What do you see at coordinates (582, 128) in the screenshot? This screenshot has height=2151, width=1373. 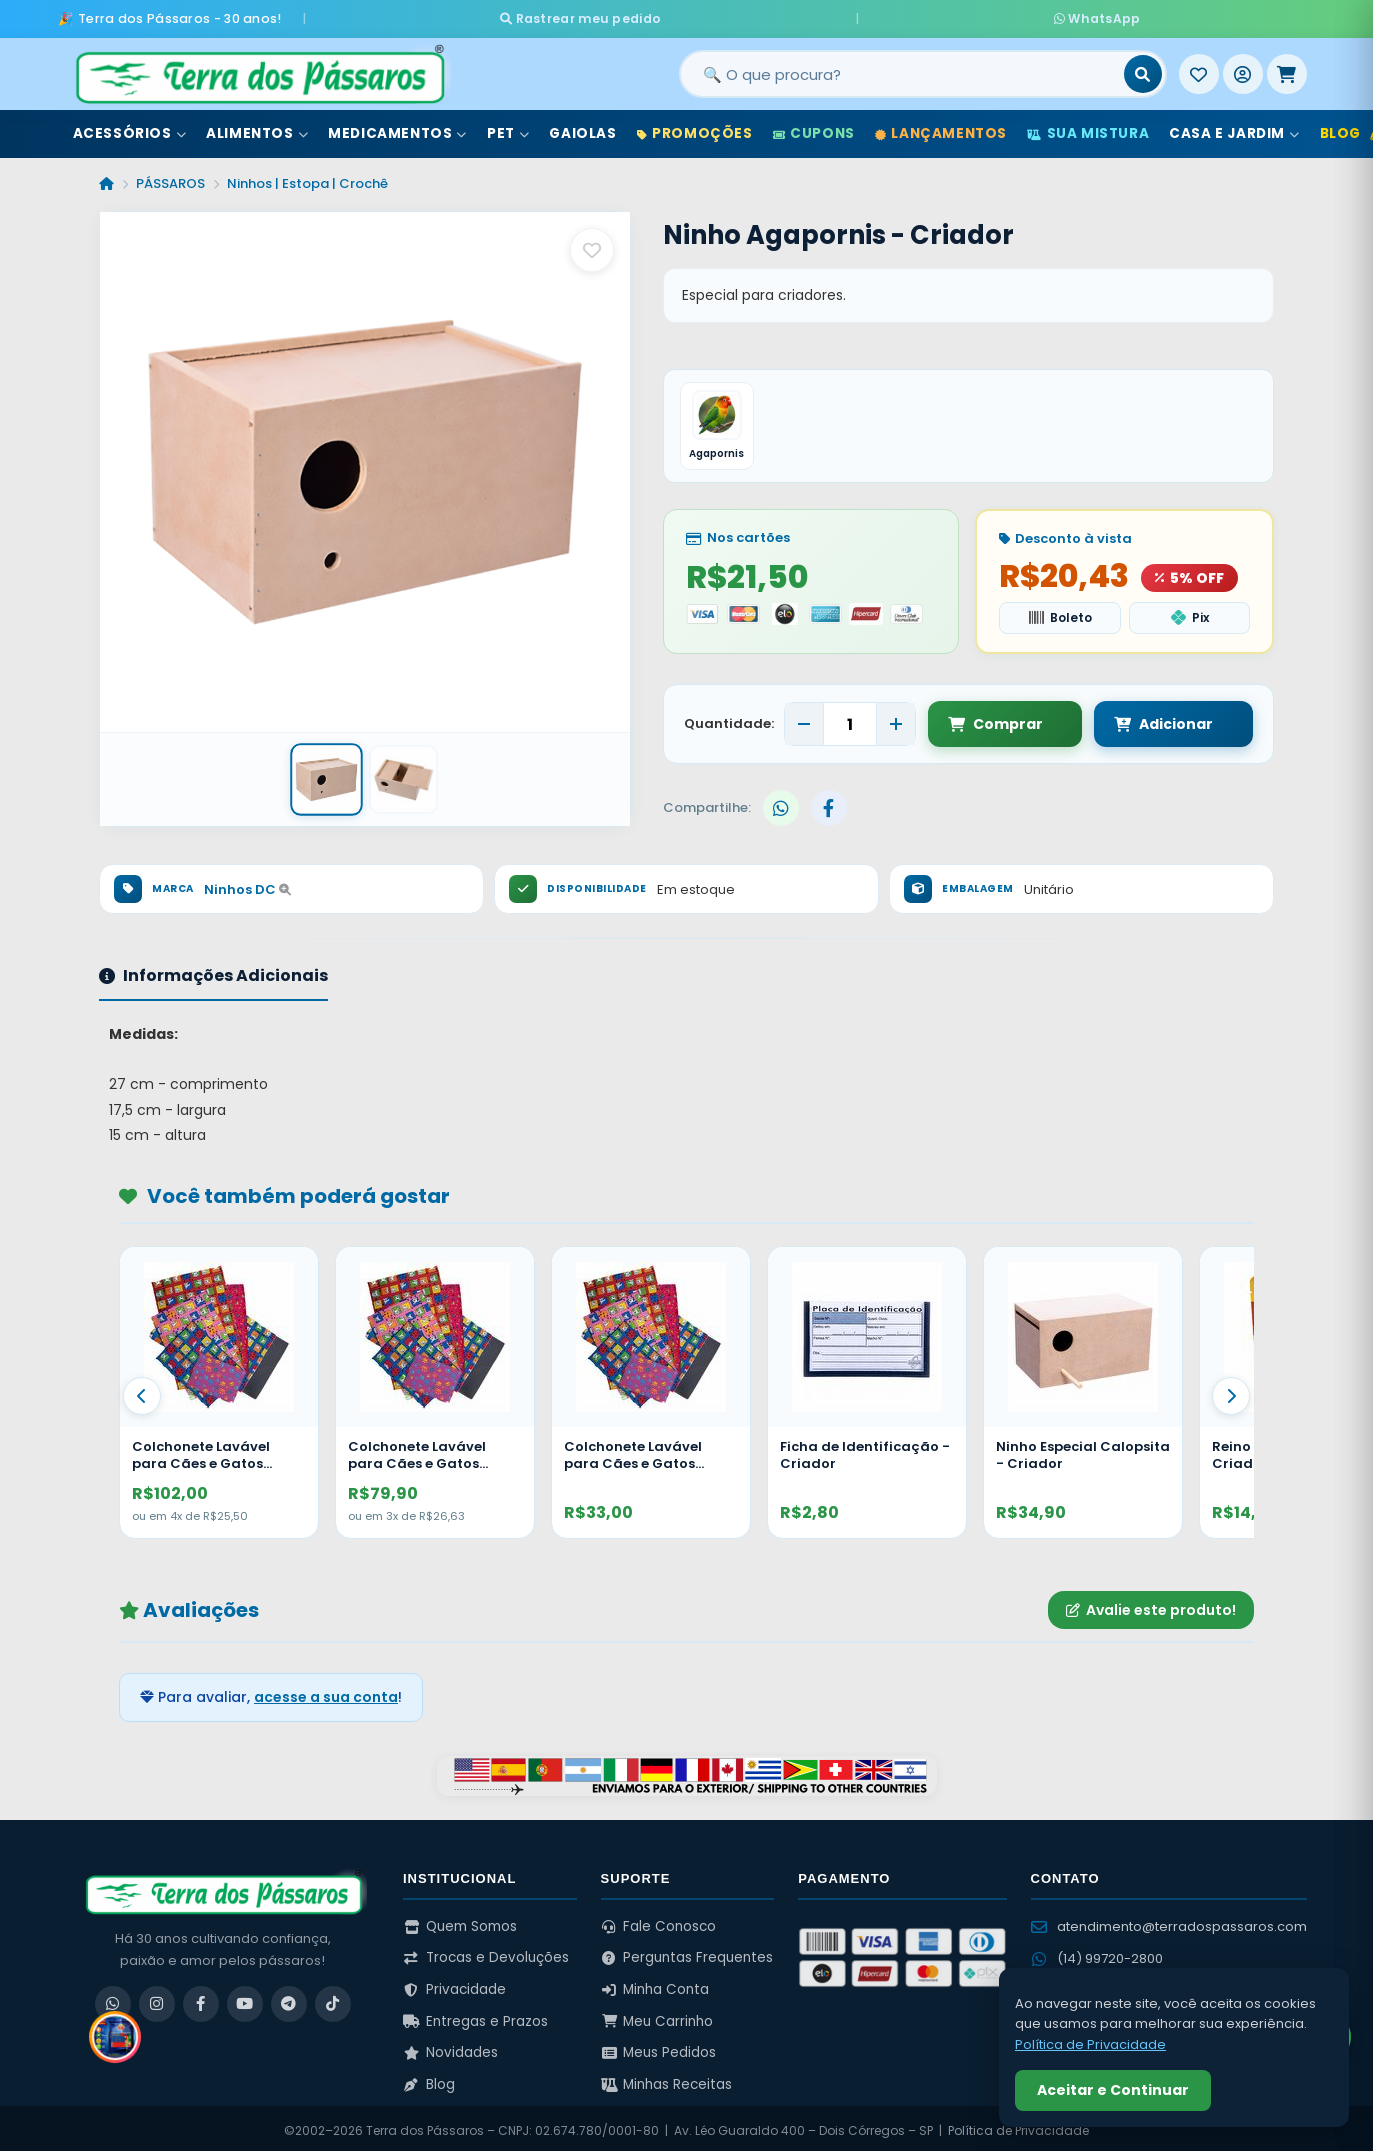 I see `Gaiolas` at bounding box center [582, 128].